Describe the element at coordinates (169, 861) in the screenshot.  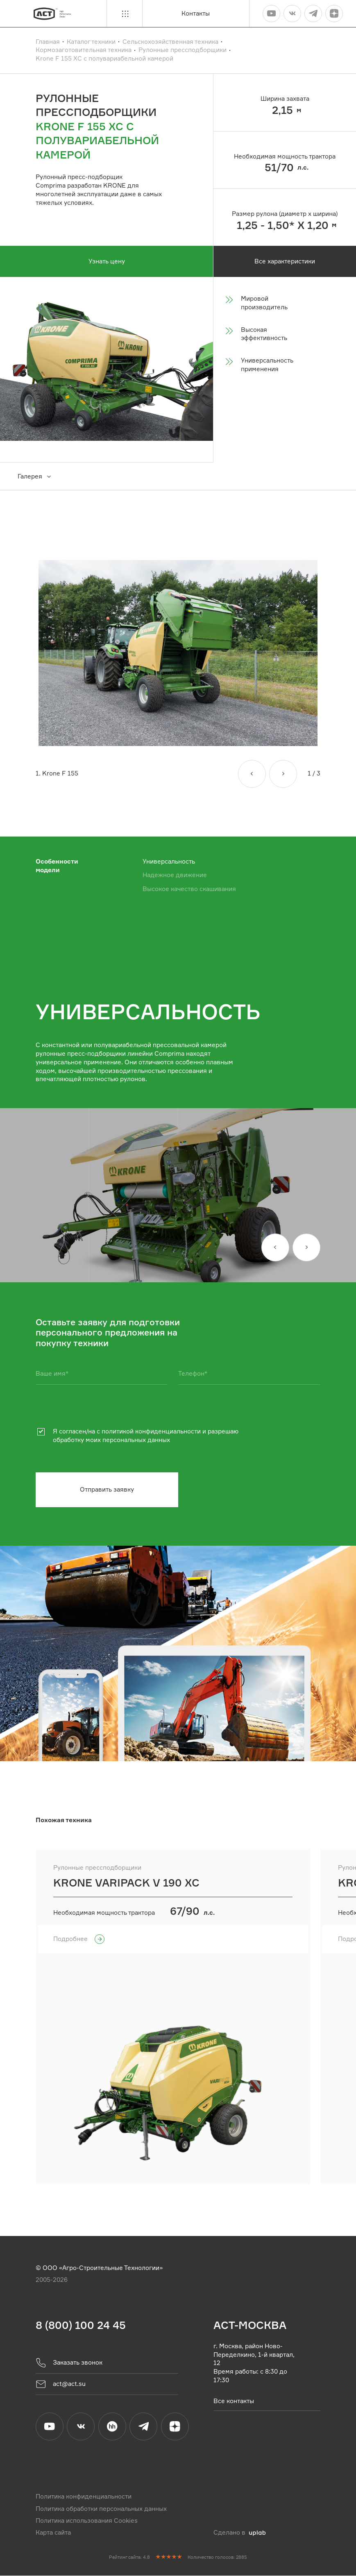
I see `Универсальность` at that location.